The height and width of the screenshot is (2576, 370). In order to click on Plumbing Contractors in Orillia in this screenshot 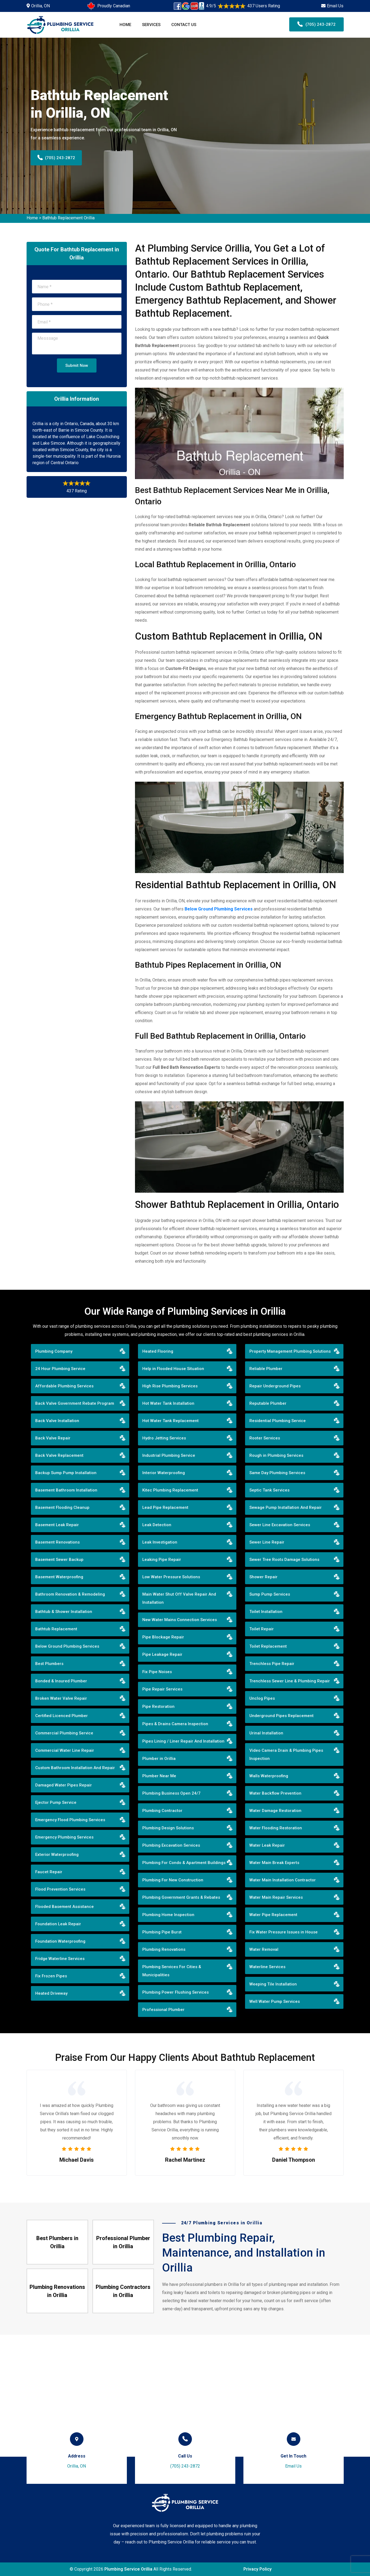, I will do `click(123, 2291)`.